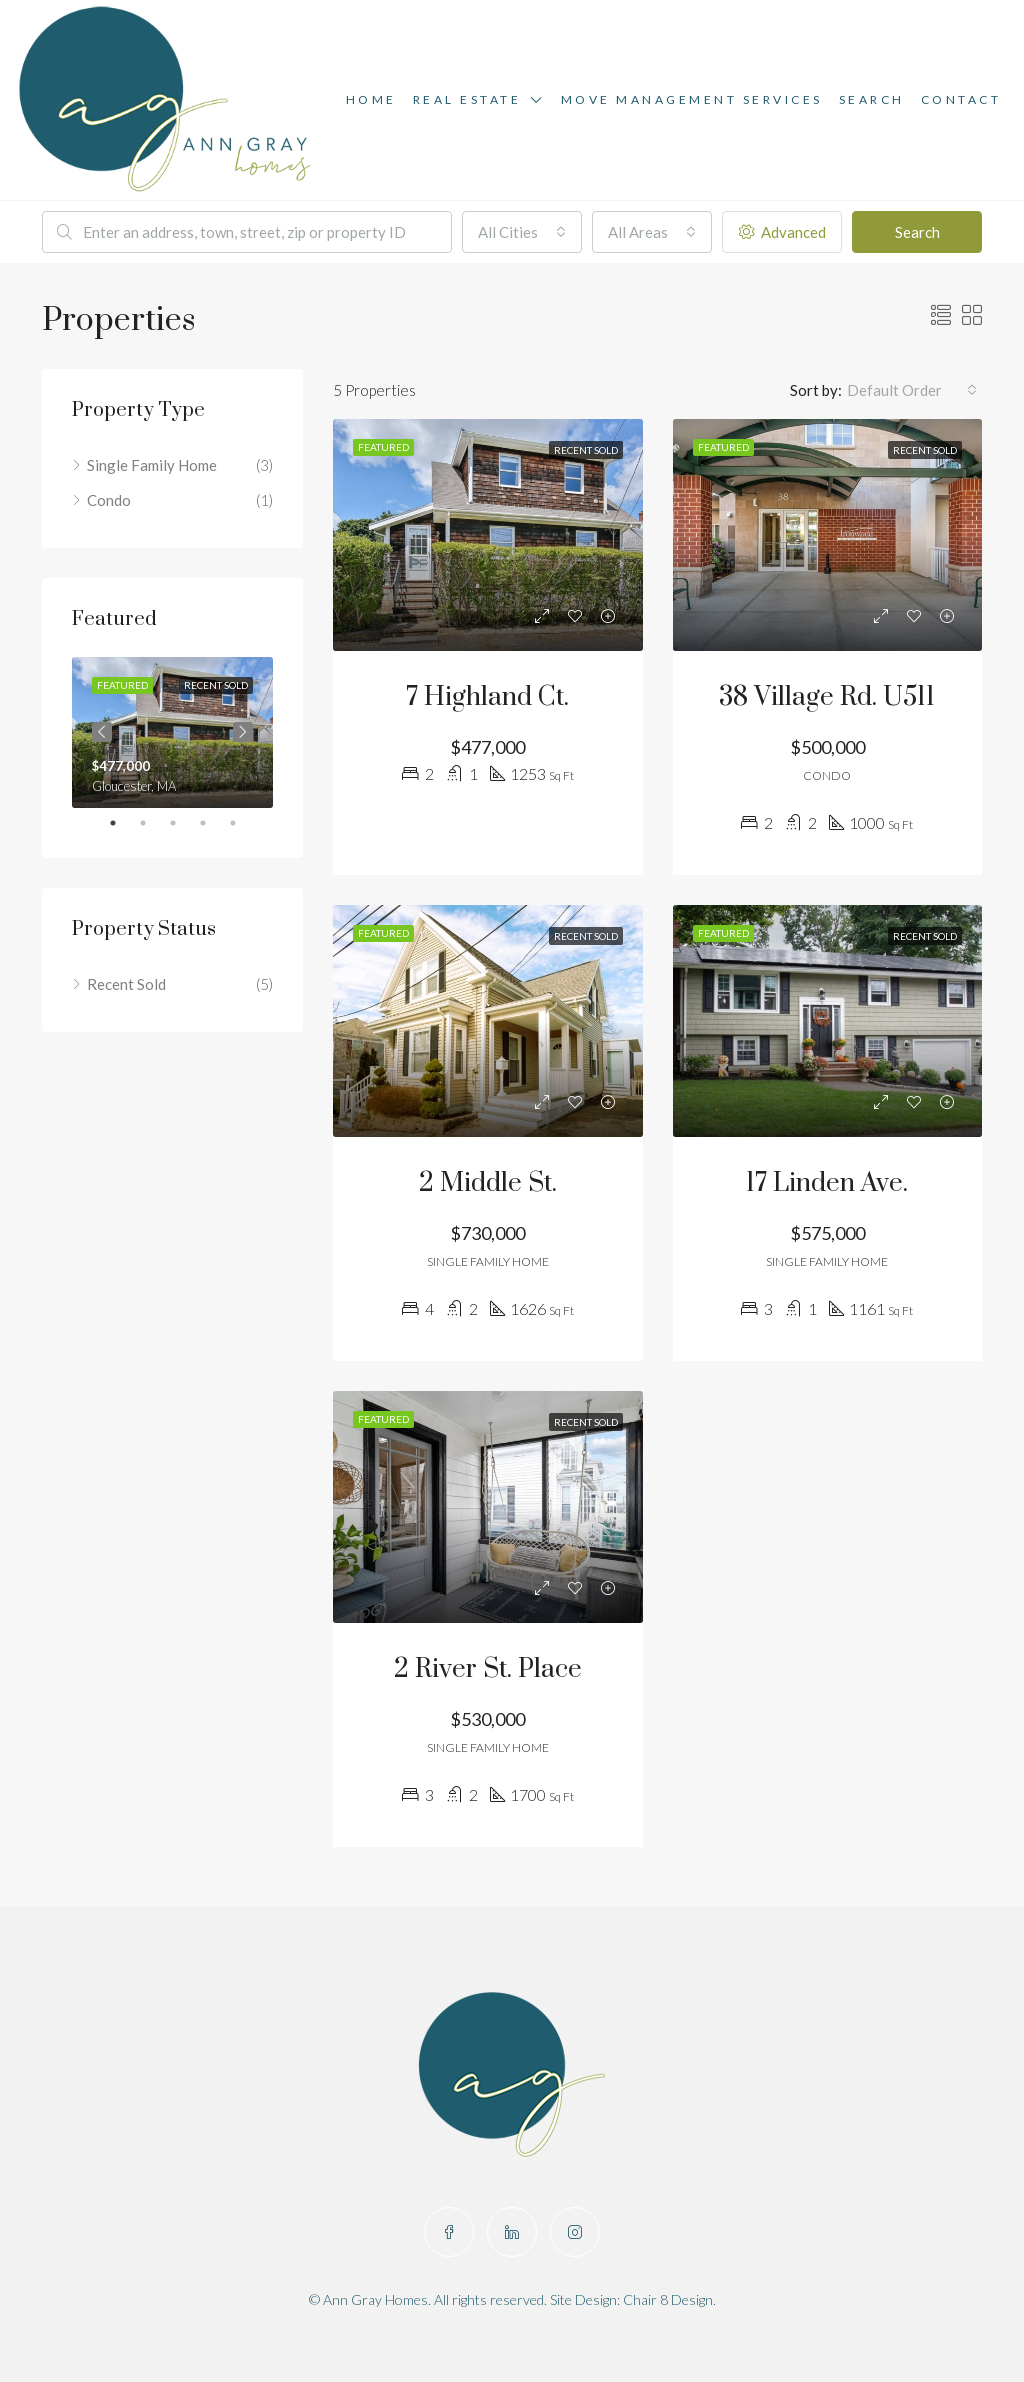 Image resolution: width=1024 pixels, height=2382 pixels. Describe the element at coordinates (102, 732) in the screenshot. I see `Previous` at that location.